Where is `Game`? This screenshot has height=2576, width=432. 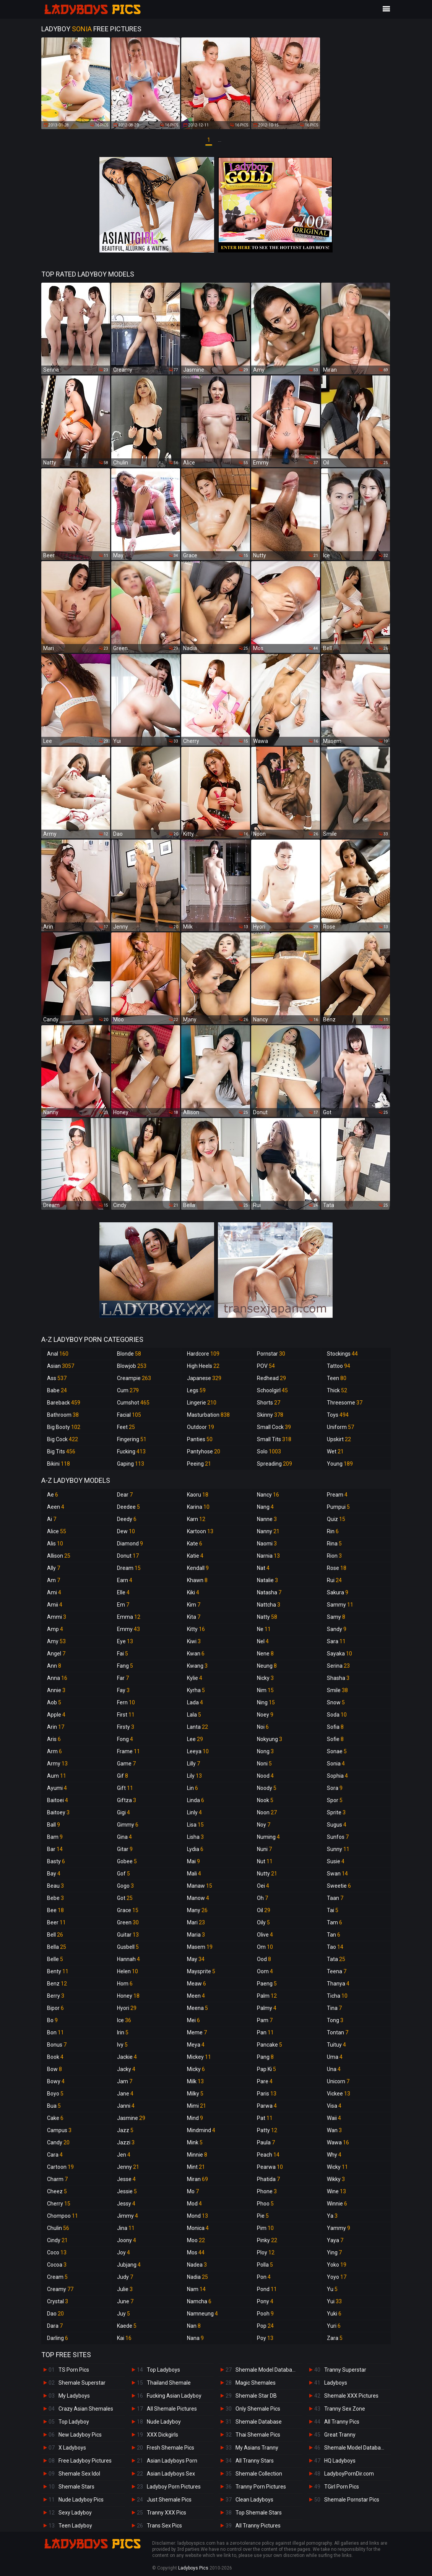 Game is located at coordinates (126, 1763).